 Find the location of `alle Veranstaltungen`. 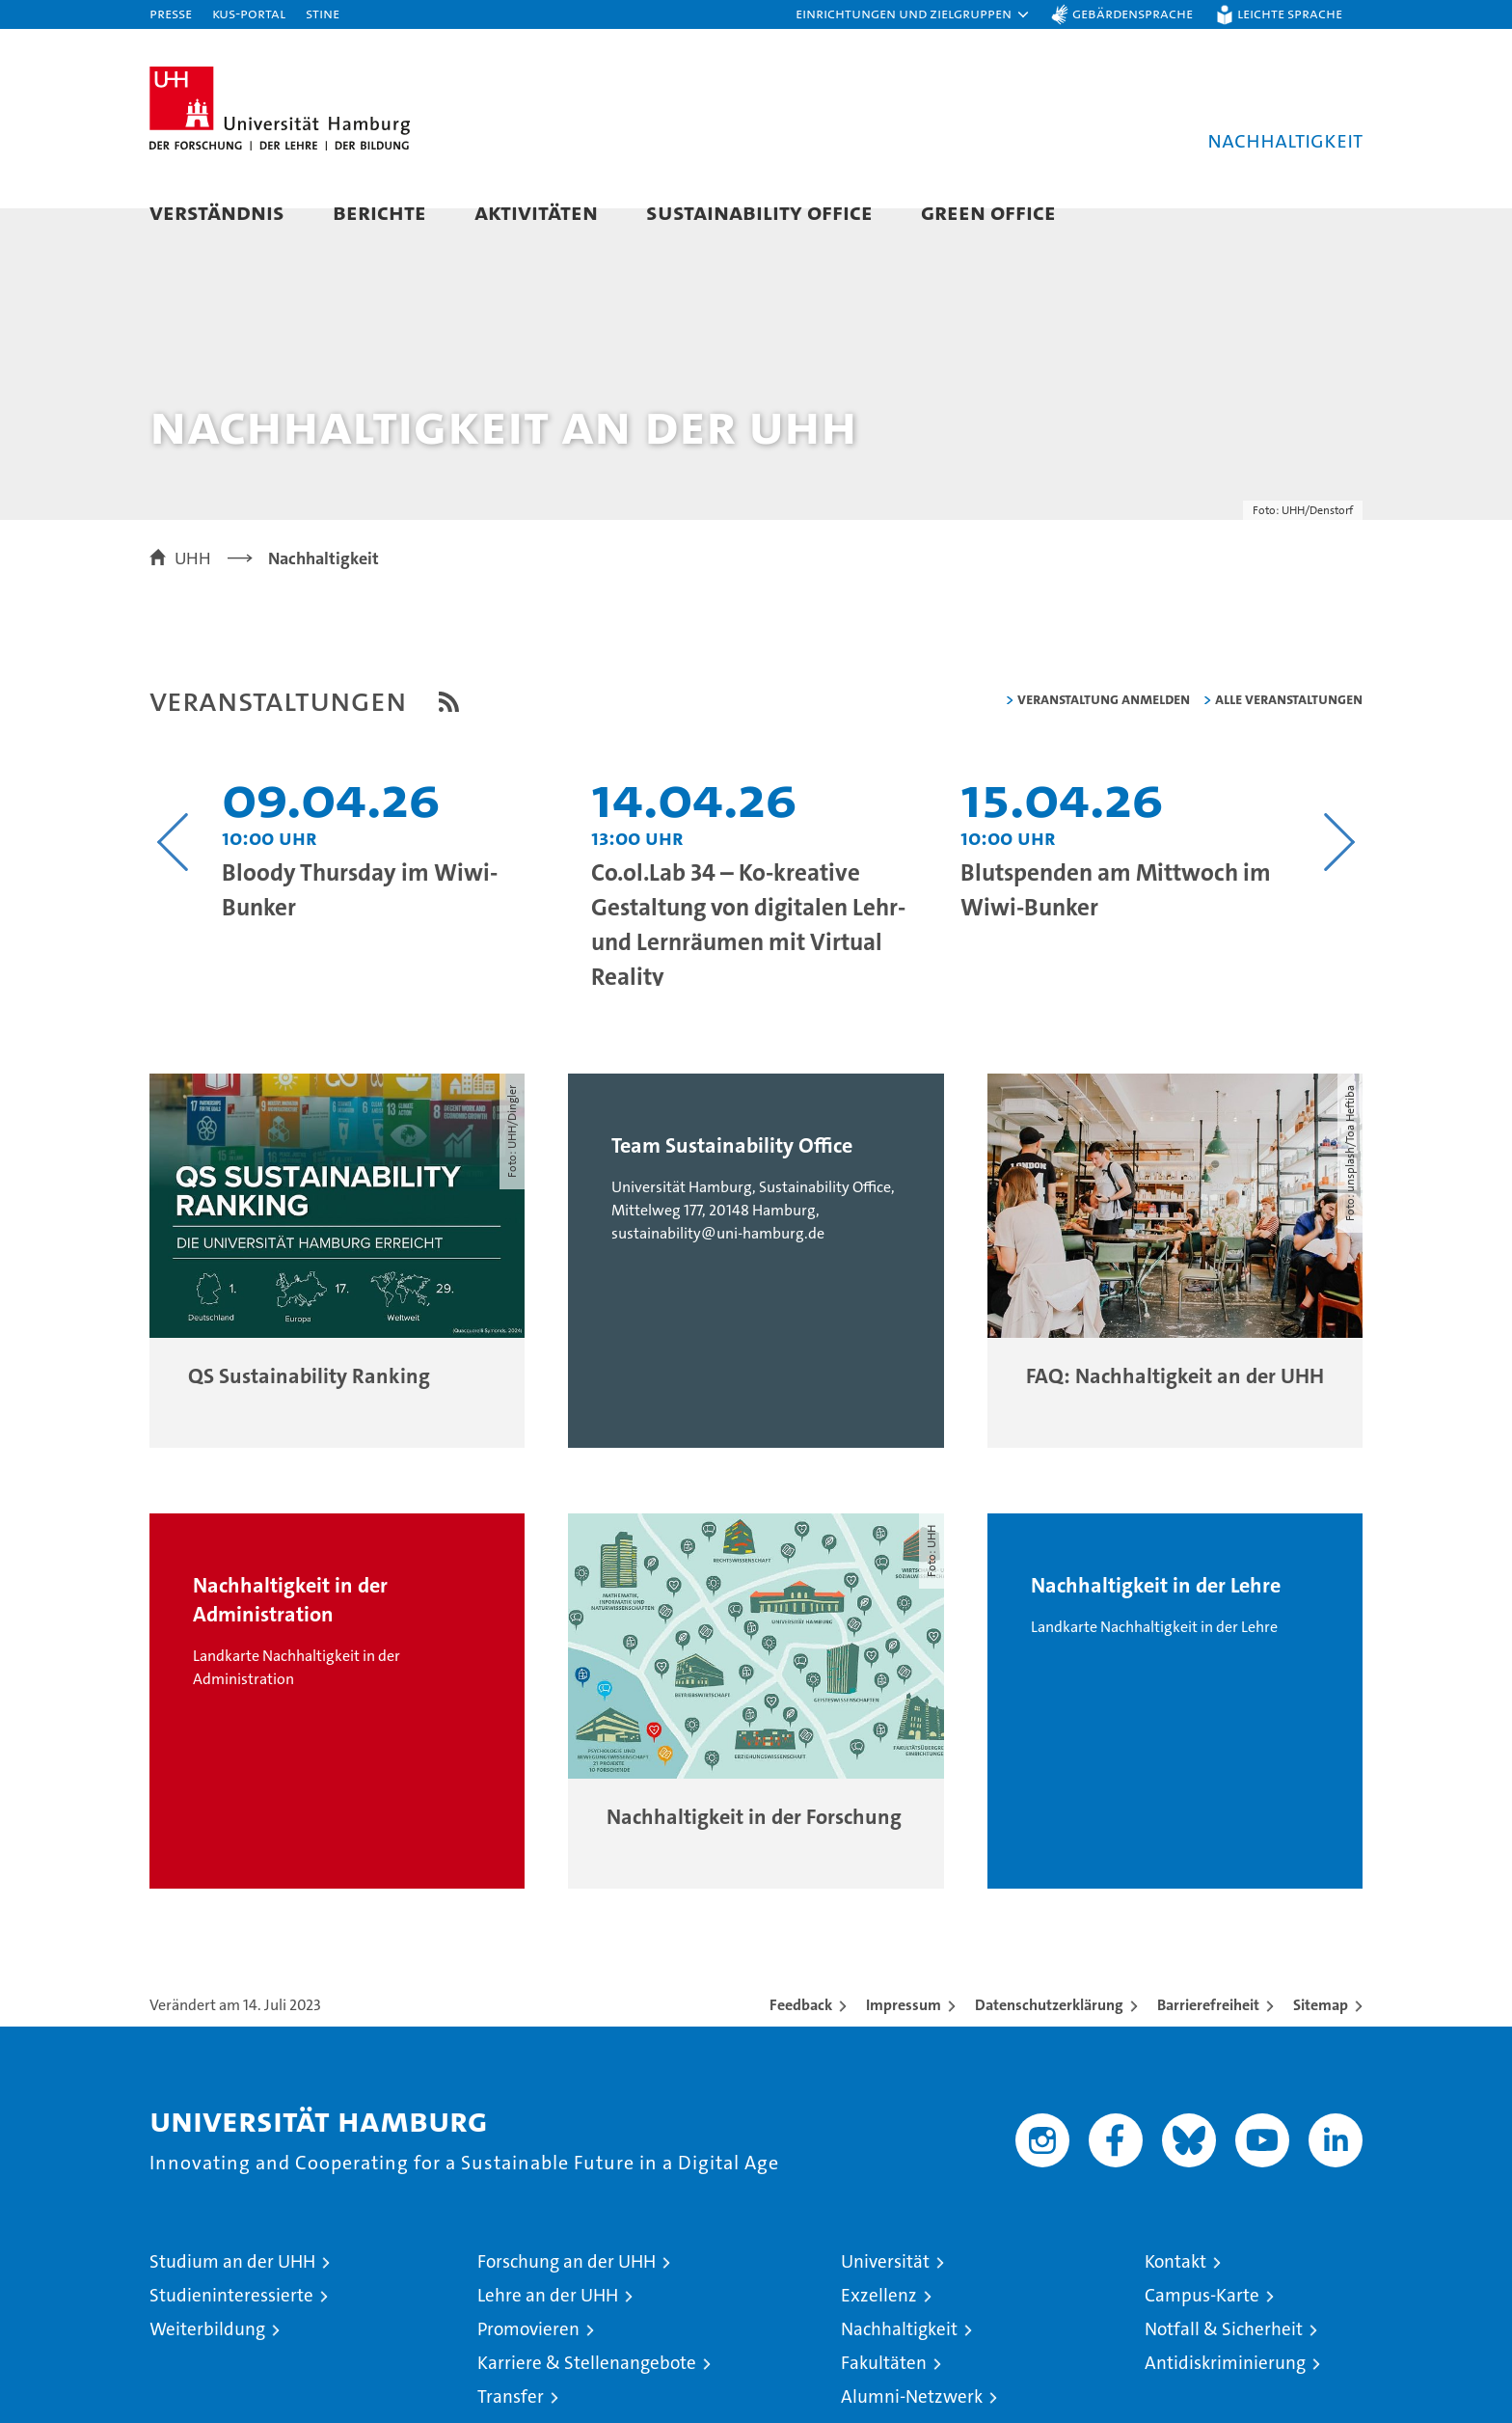

alle Veranstaltungen is located at coordinates (1289, 734).